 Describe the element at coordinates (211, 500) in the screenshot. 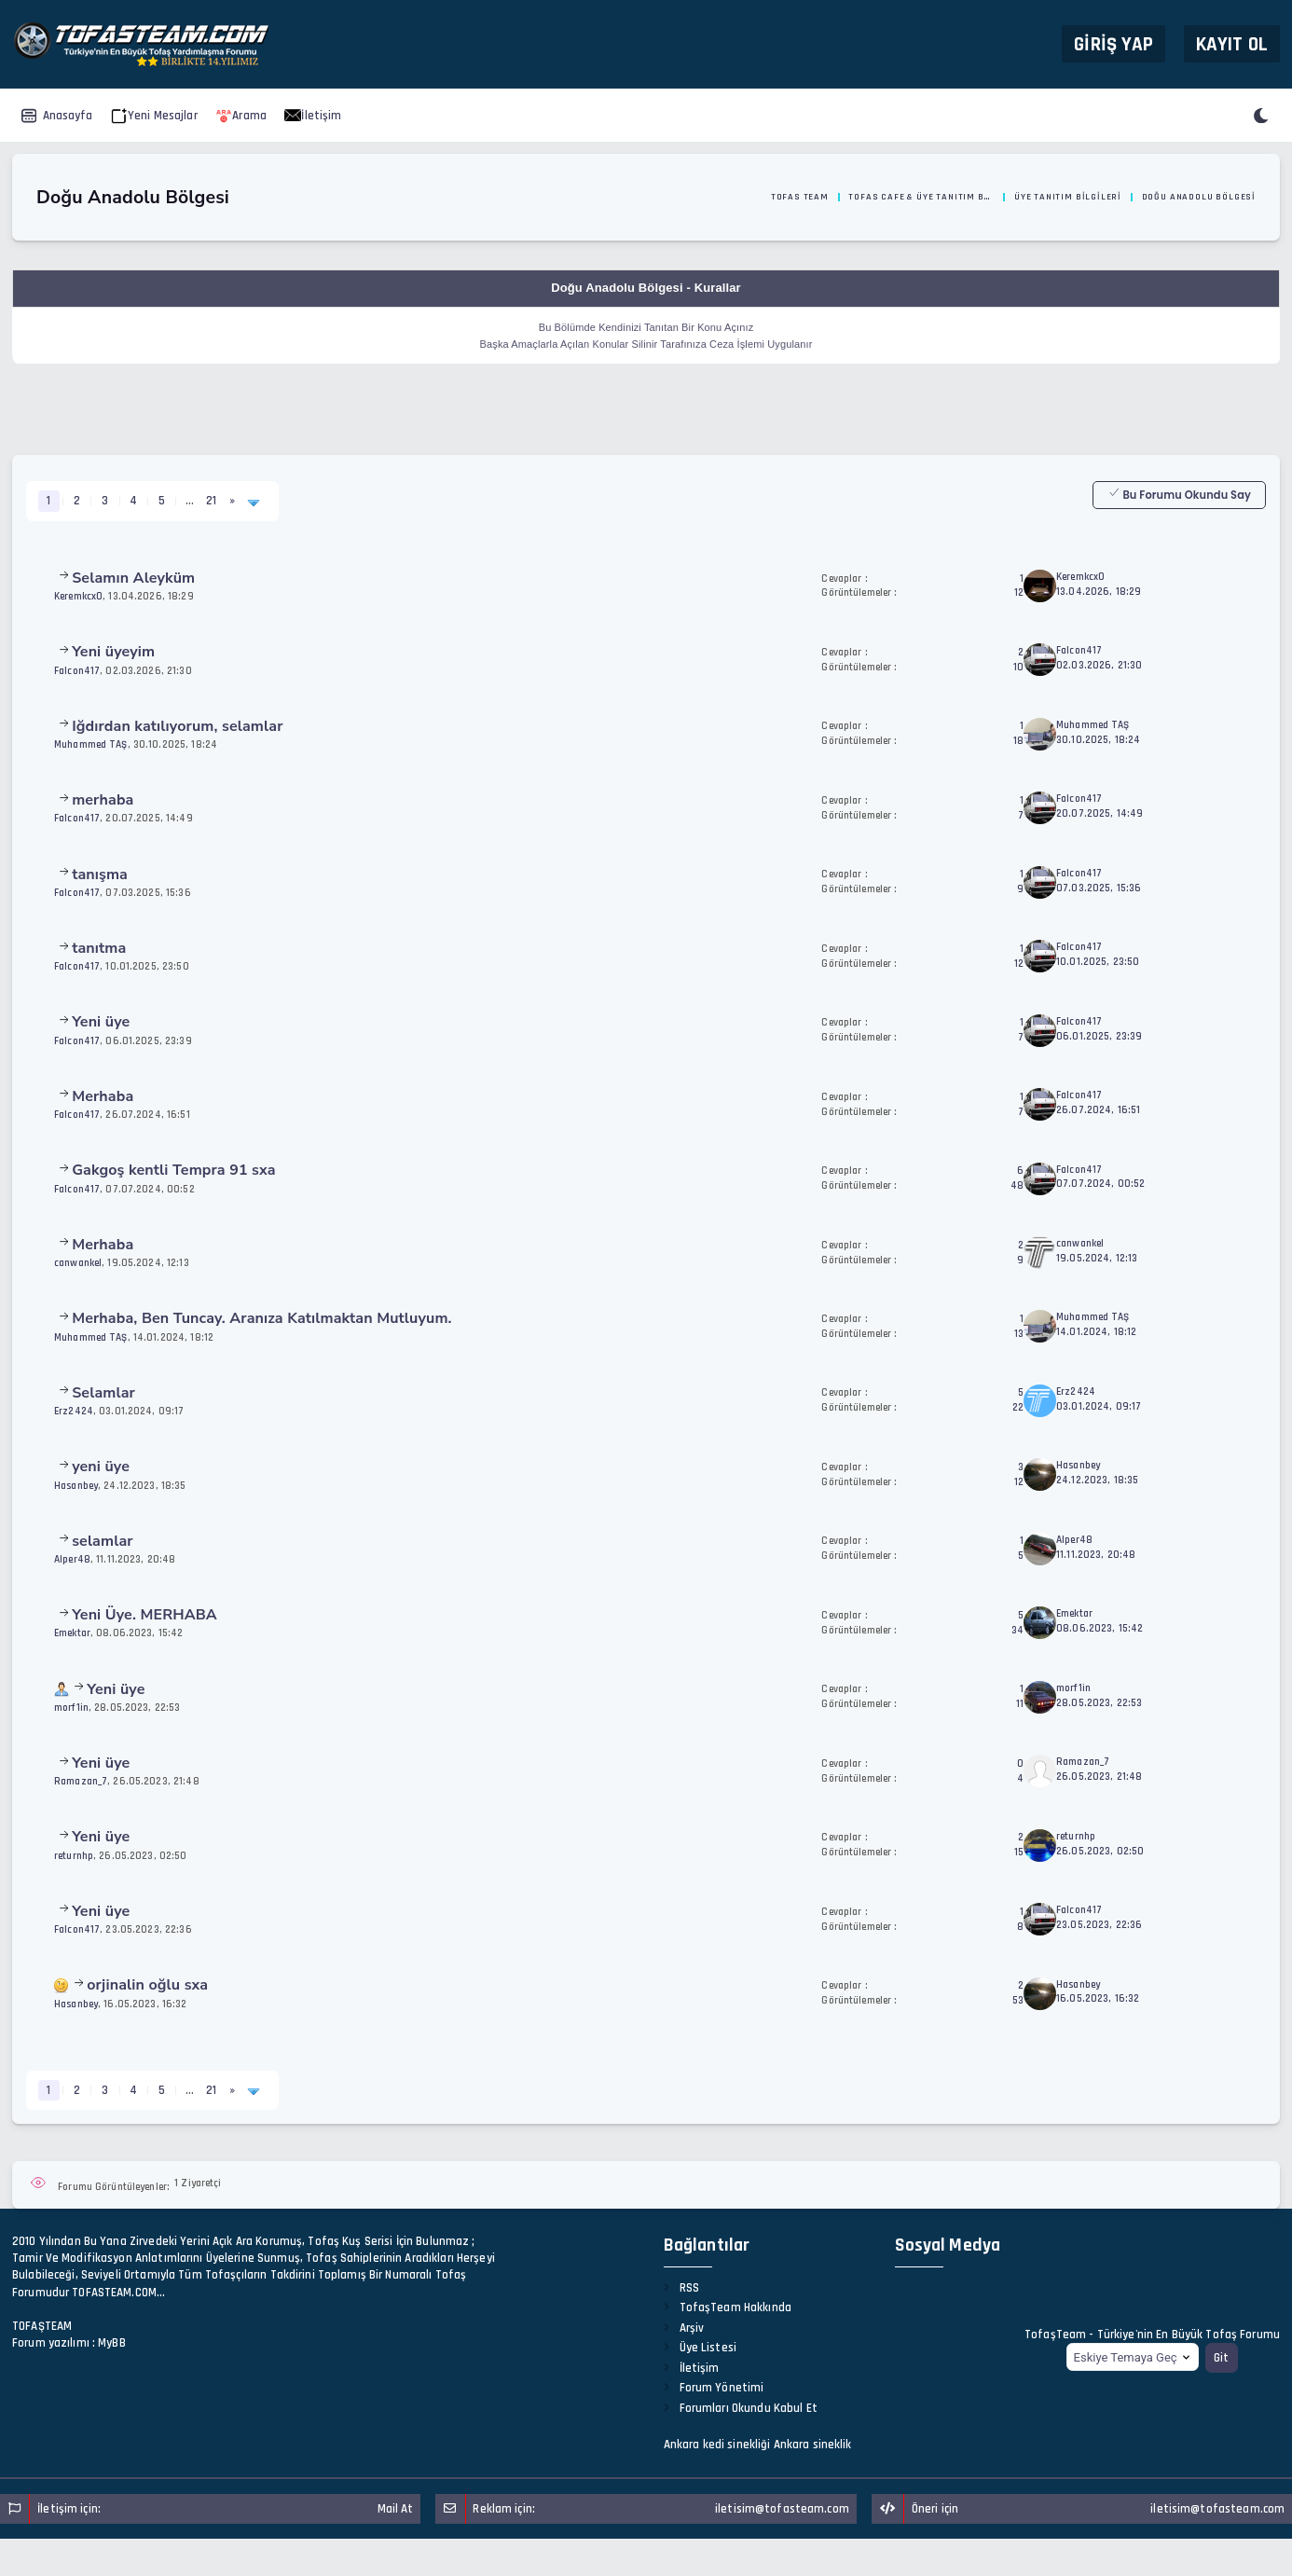

I see `21` at that location.